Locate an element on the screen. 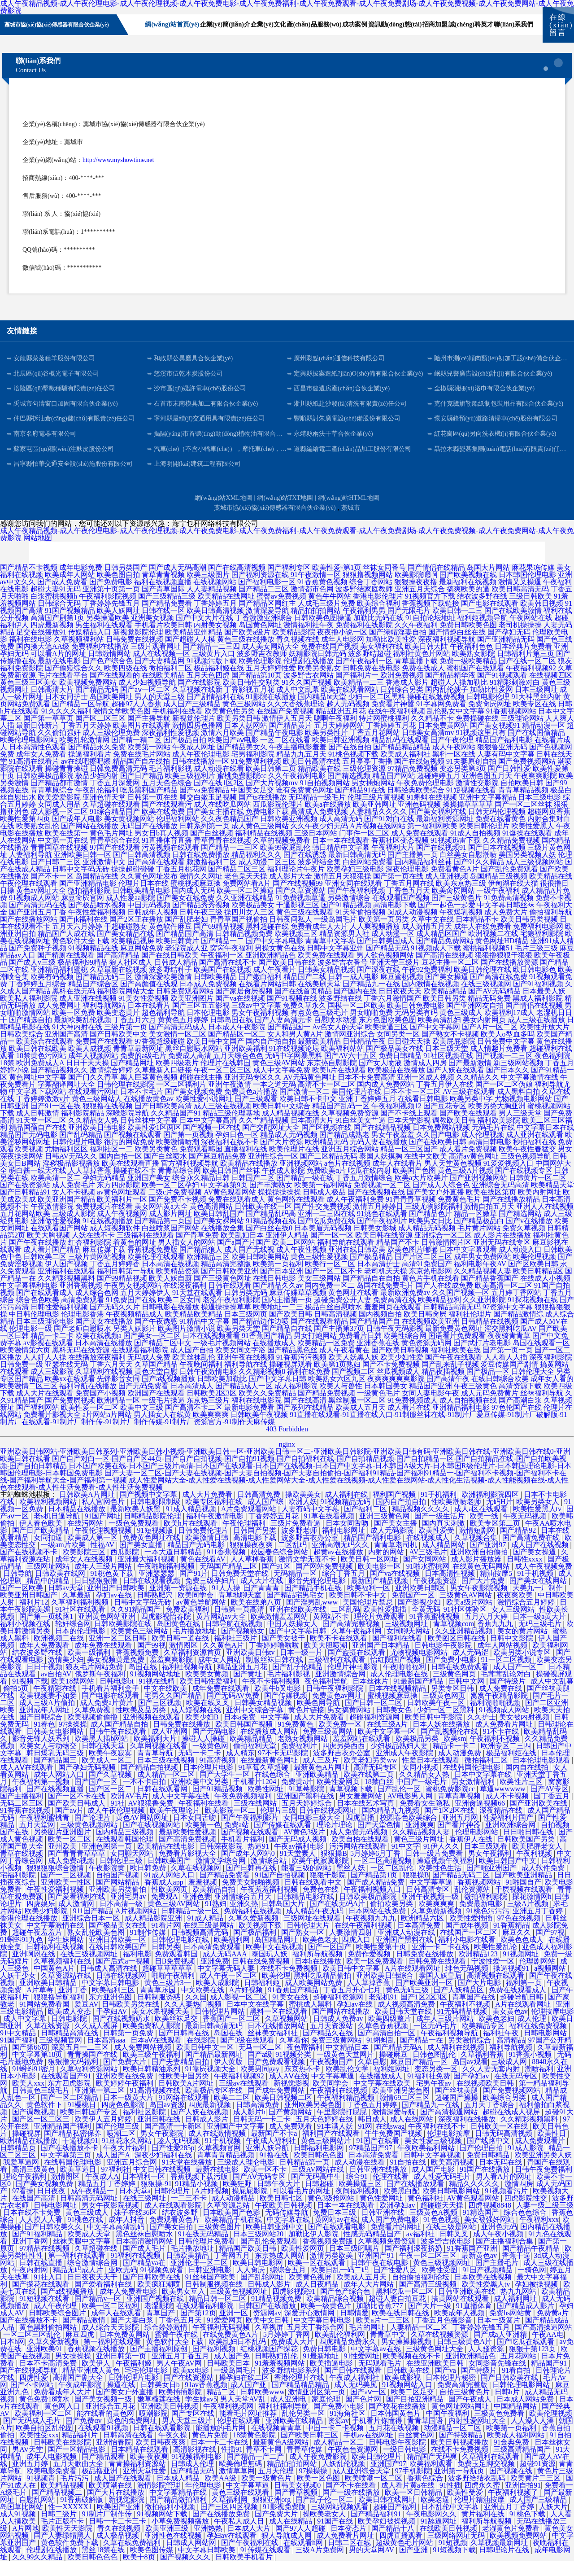 This screenshot has height=2576, width=574. 欧美日韩色色图 is located at coordinates (319, 2170).